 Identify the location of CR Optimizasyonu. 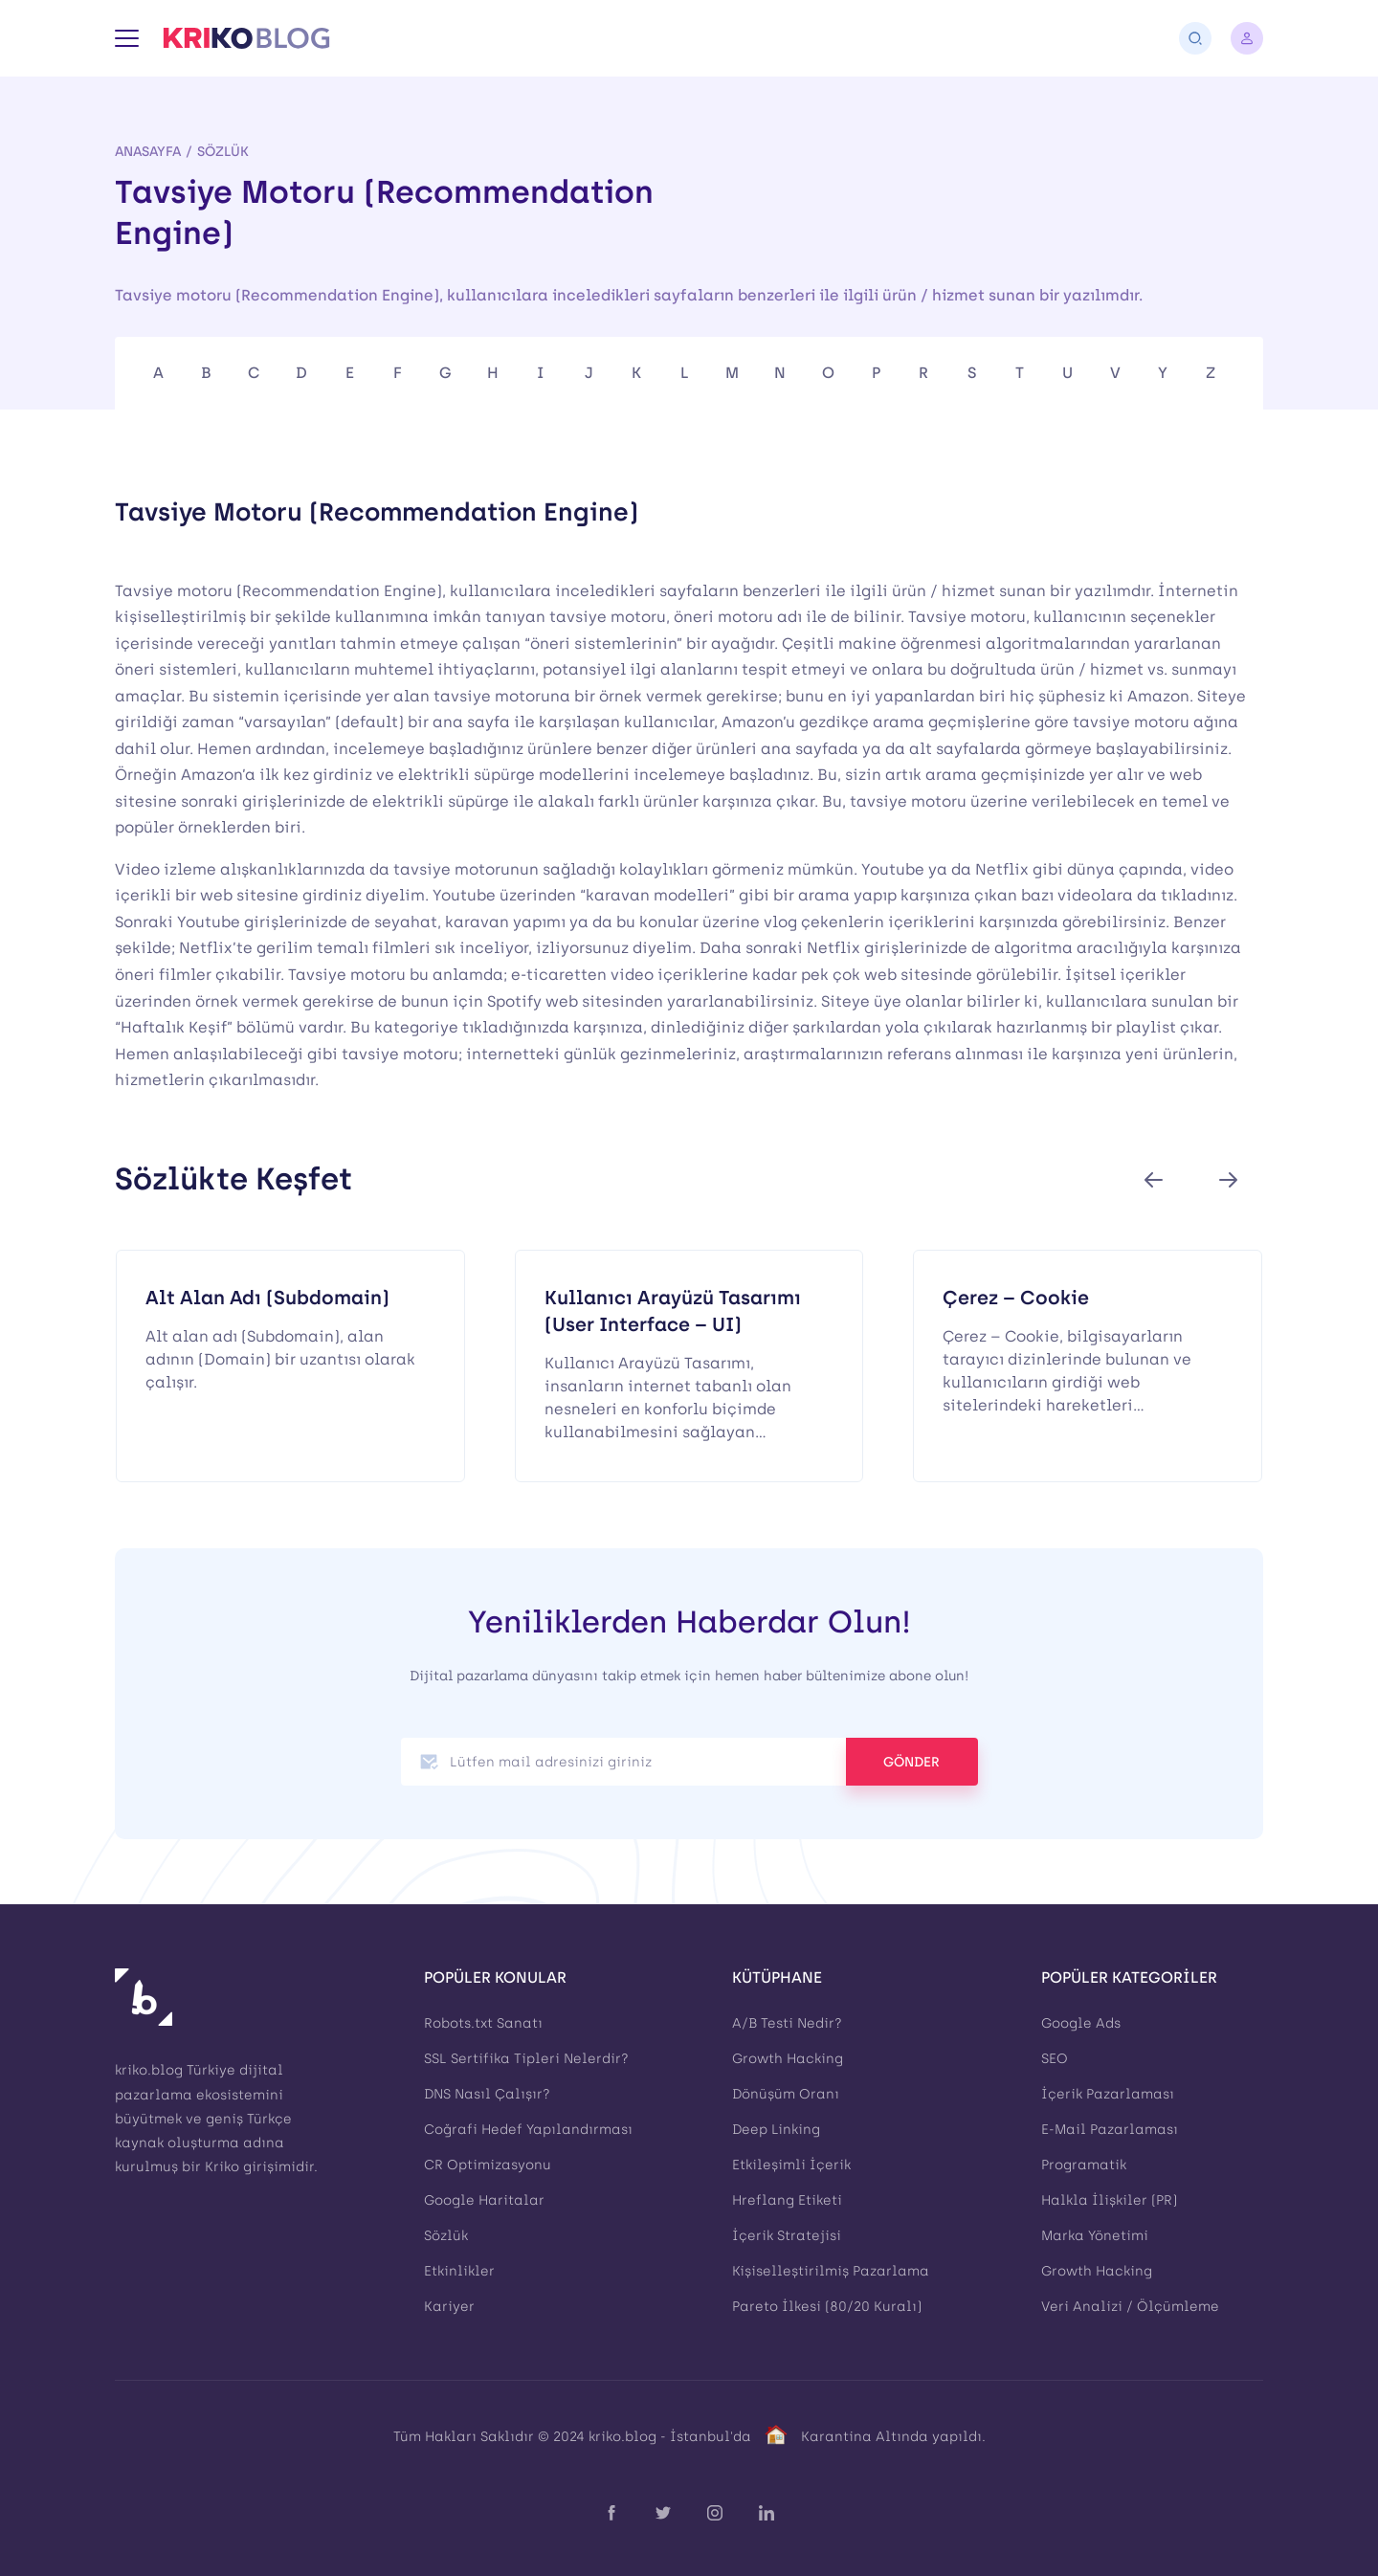
(487, 2165).